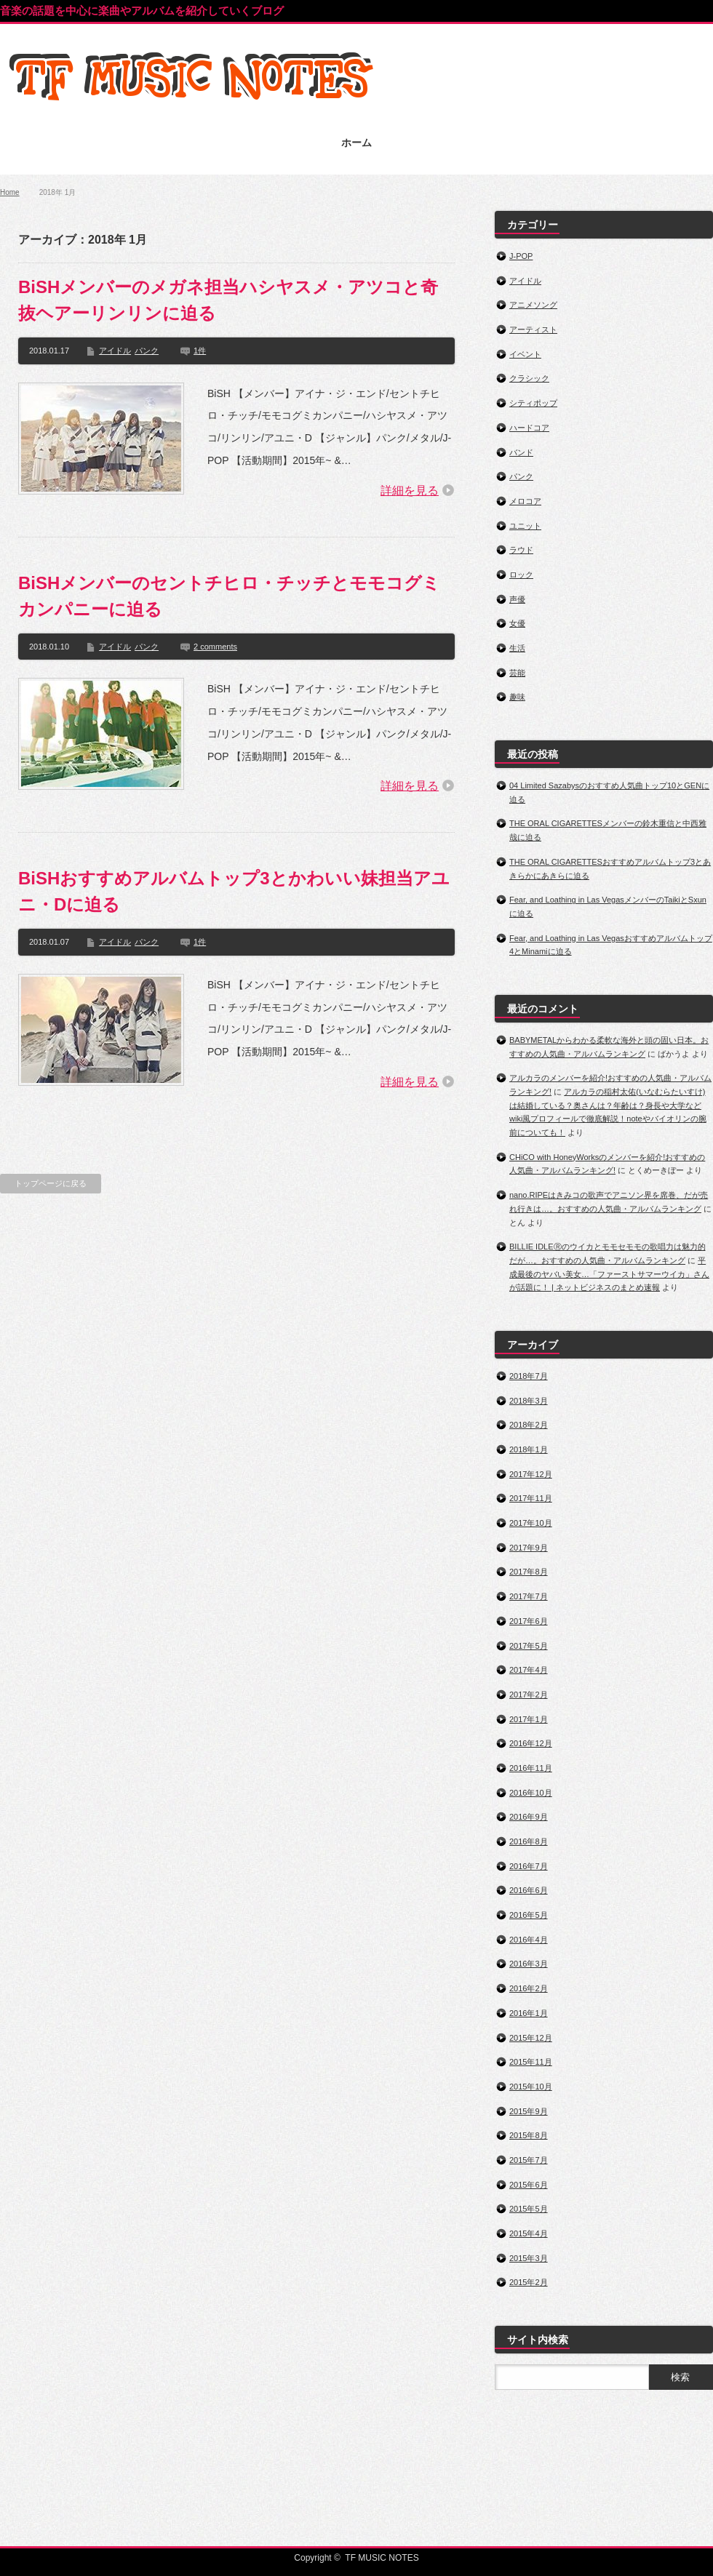 The height and width of the screenshot is (2576, 713). What do you see at coordinates (533, 304) in the screenshot?
I see `アニメソング` at bounding box center [533, 304].